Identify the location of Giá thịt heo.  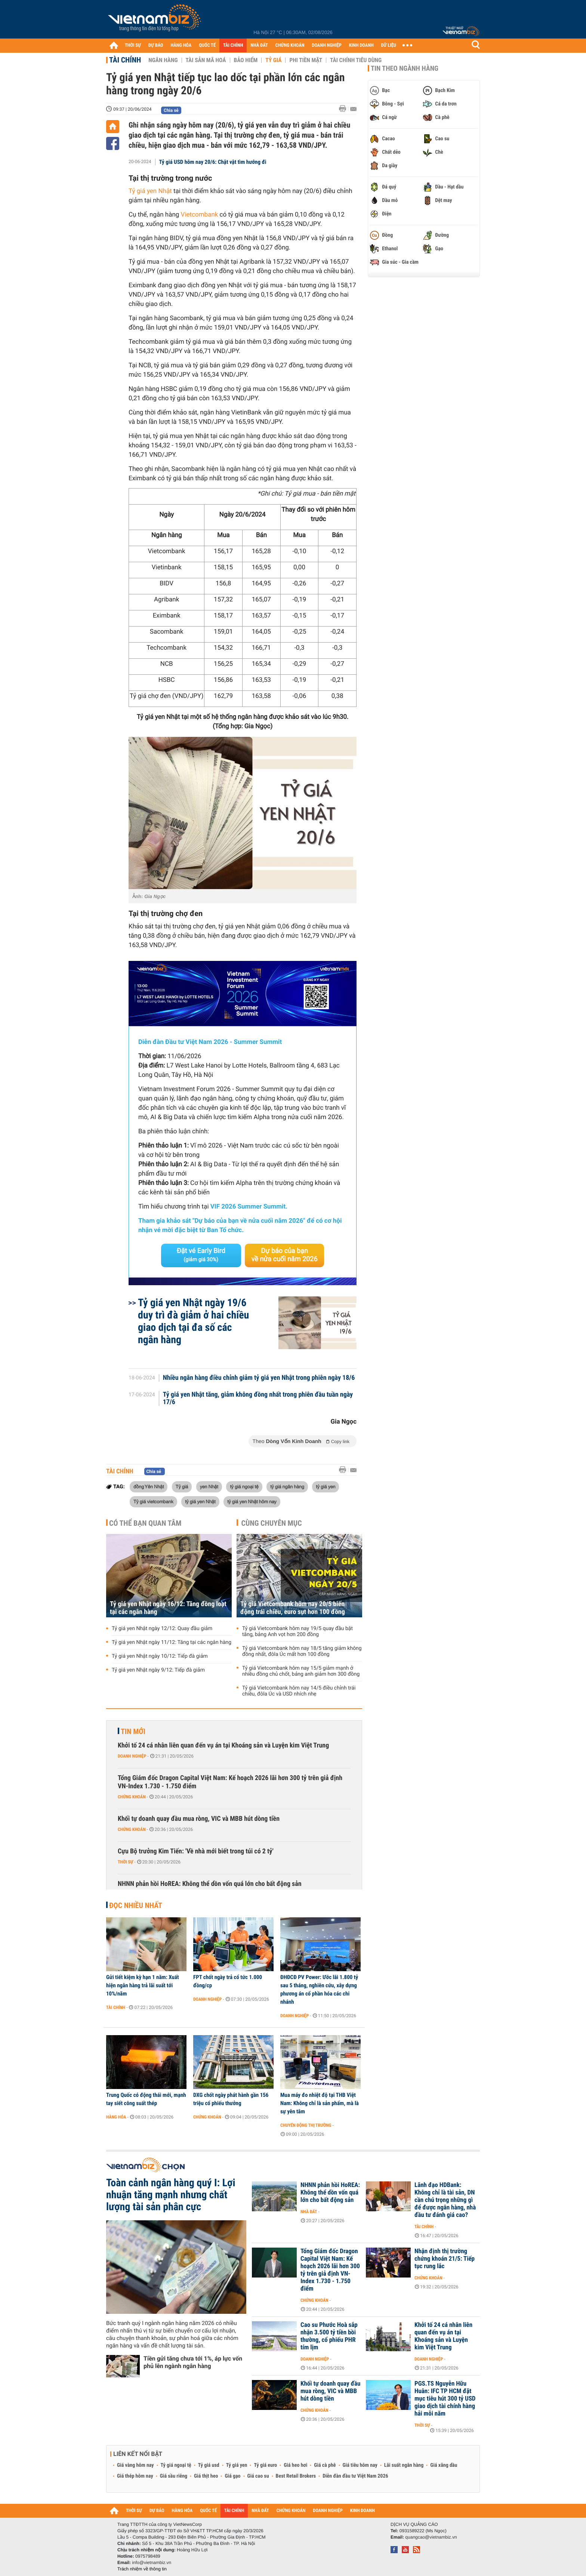
(206, 2476).